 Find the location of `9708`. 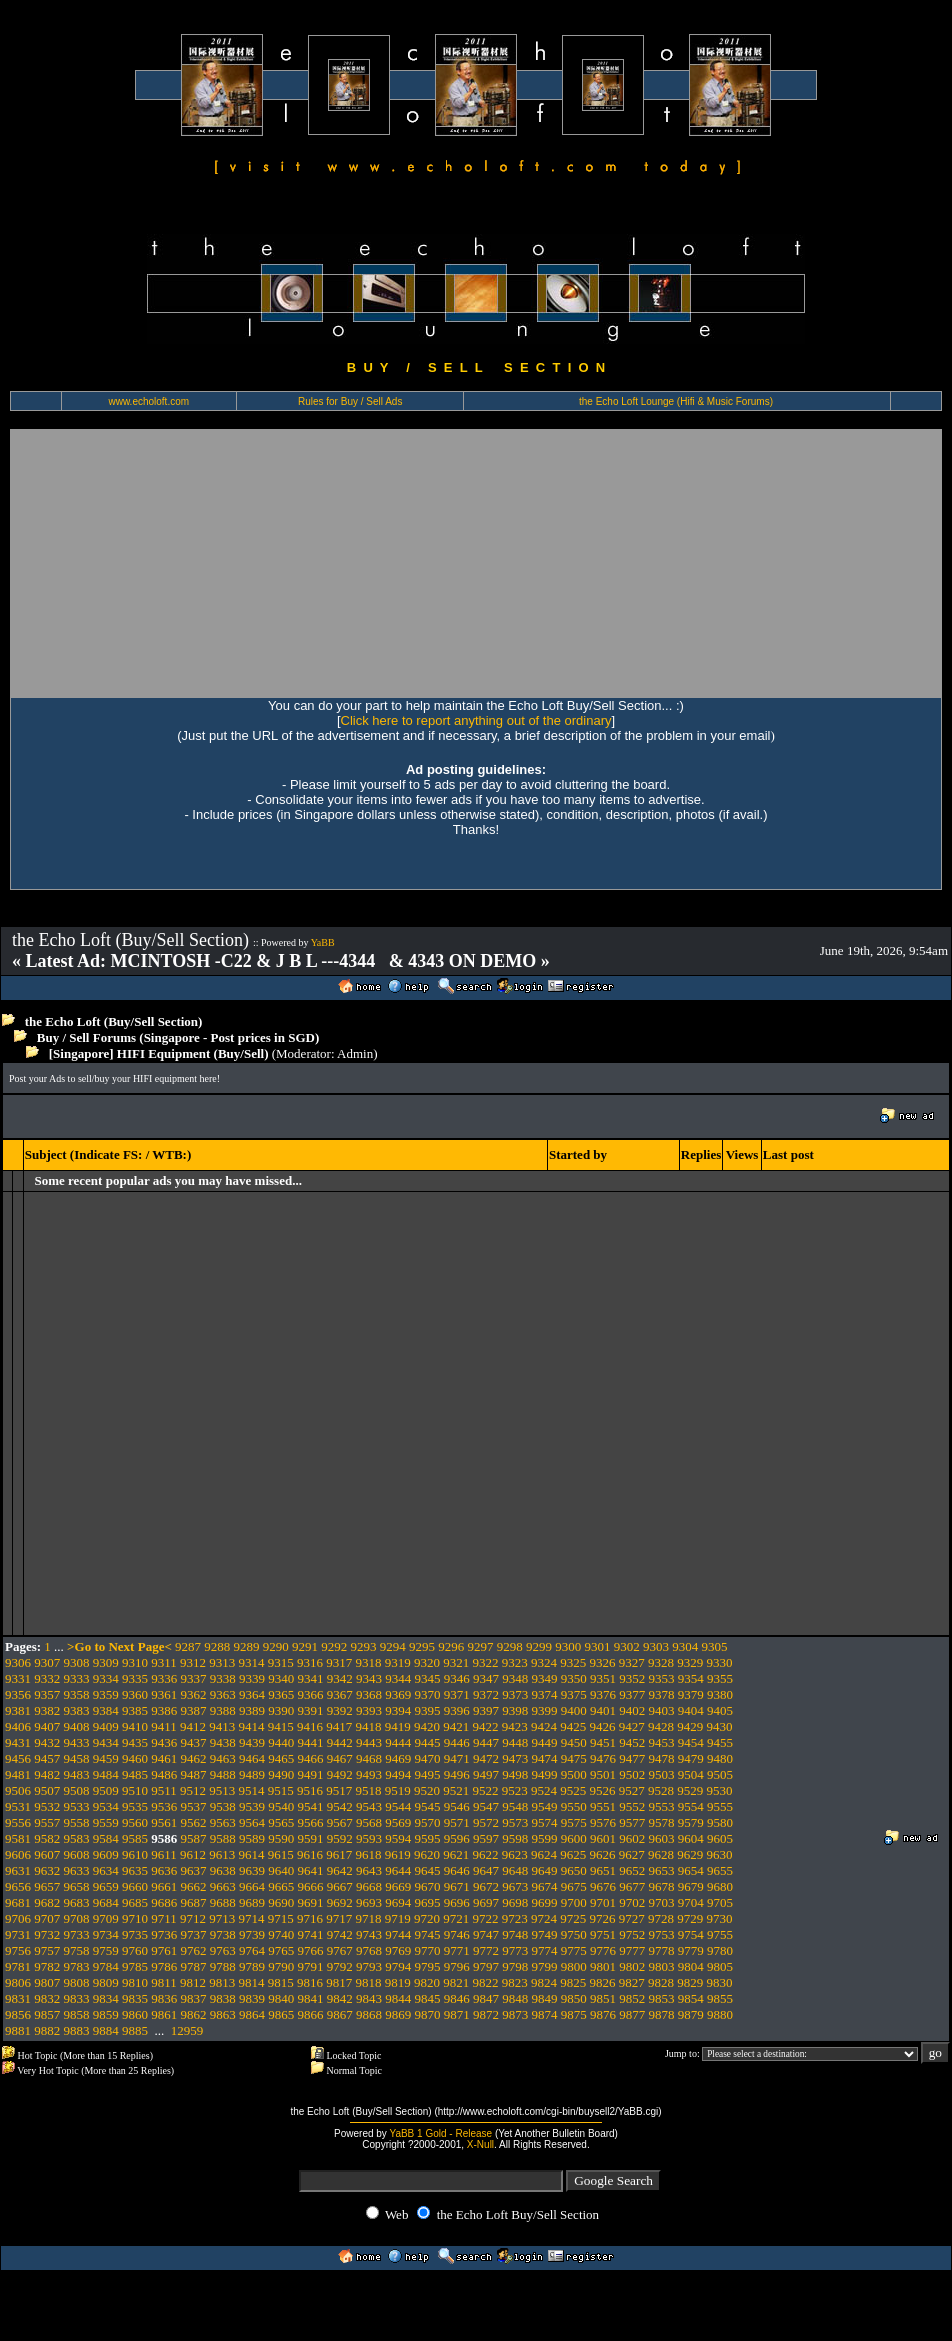

9708 is located at coordinates (77, 1918).